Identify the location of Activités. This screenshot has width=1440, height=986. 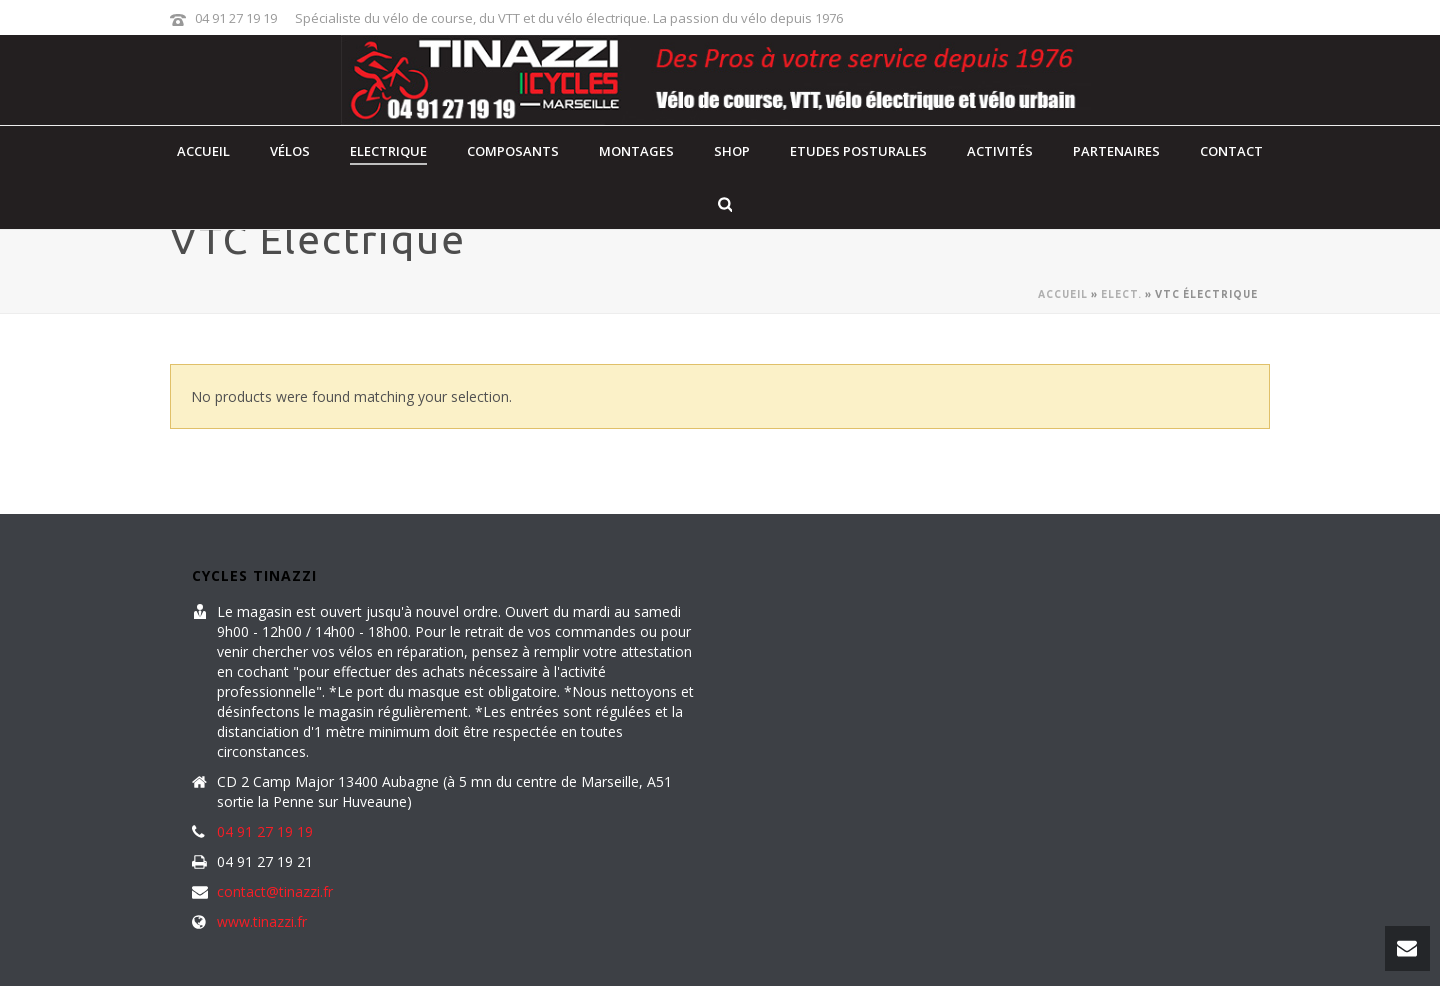
(1000, 151).